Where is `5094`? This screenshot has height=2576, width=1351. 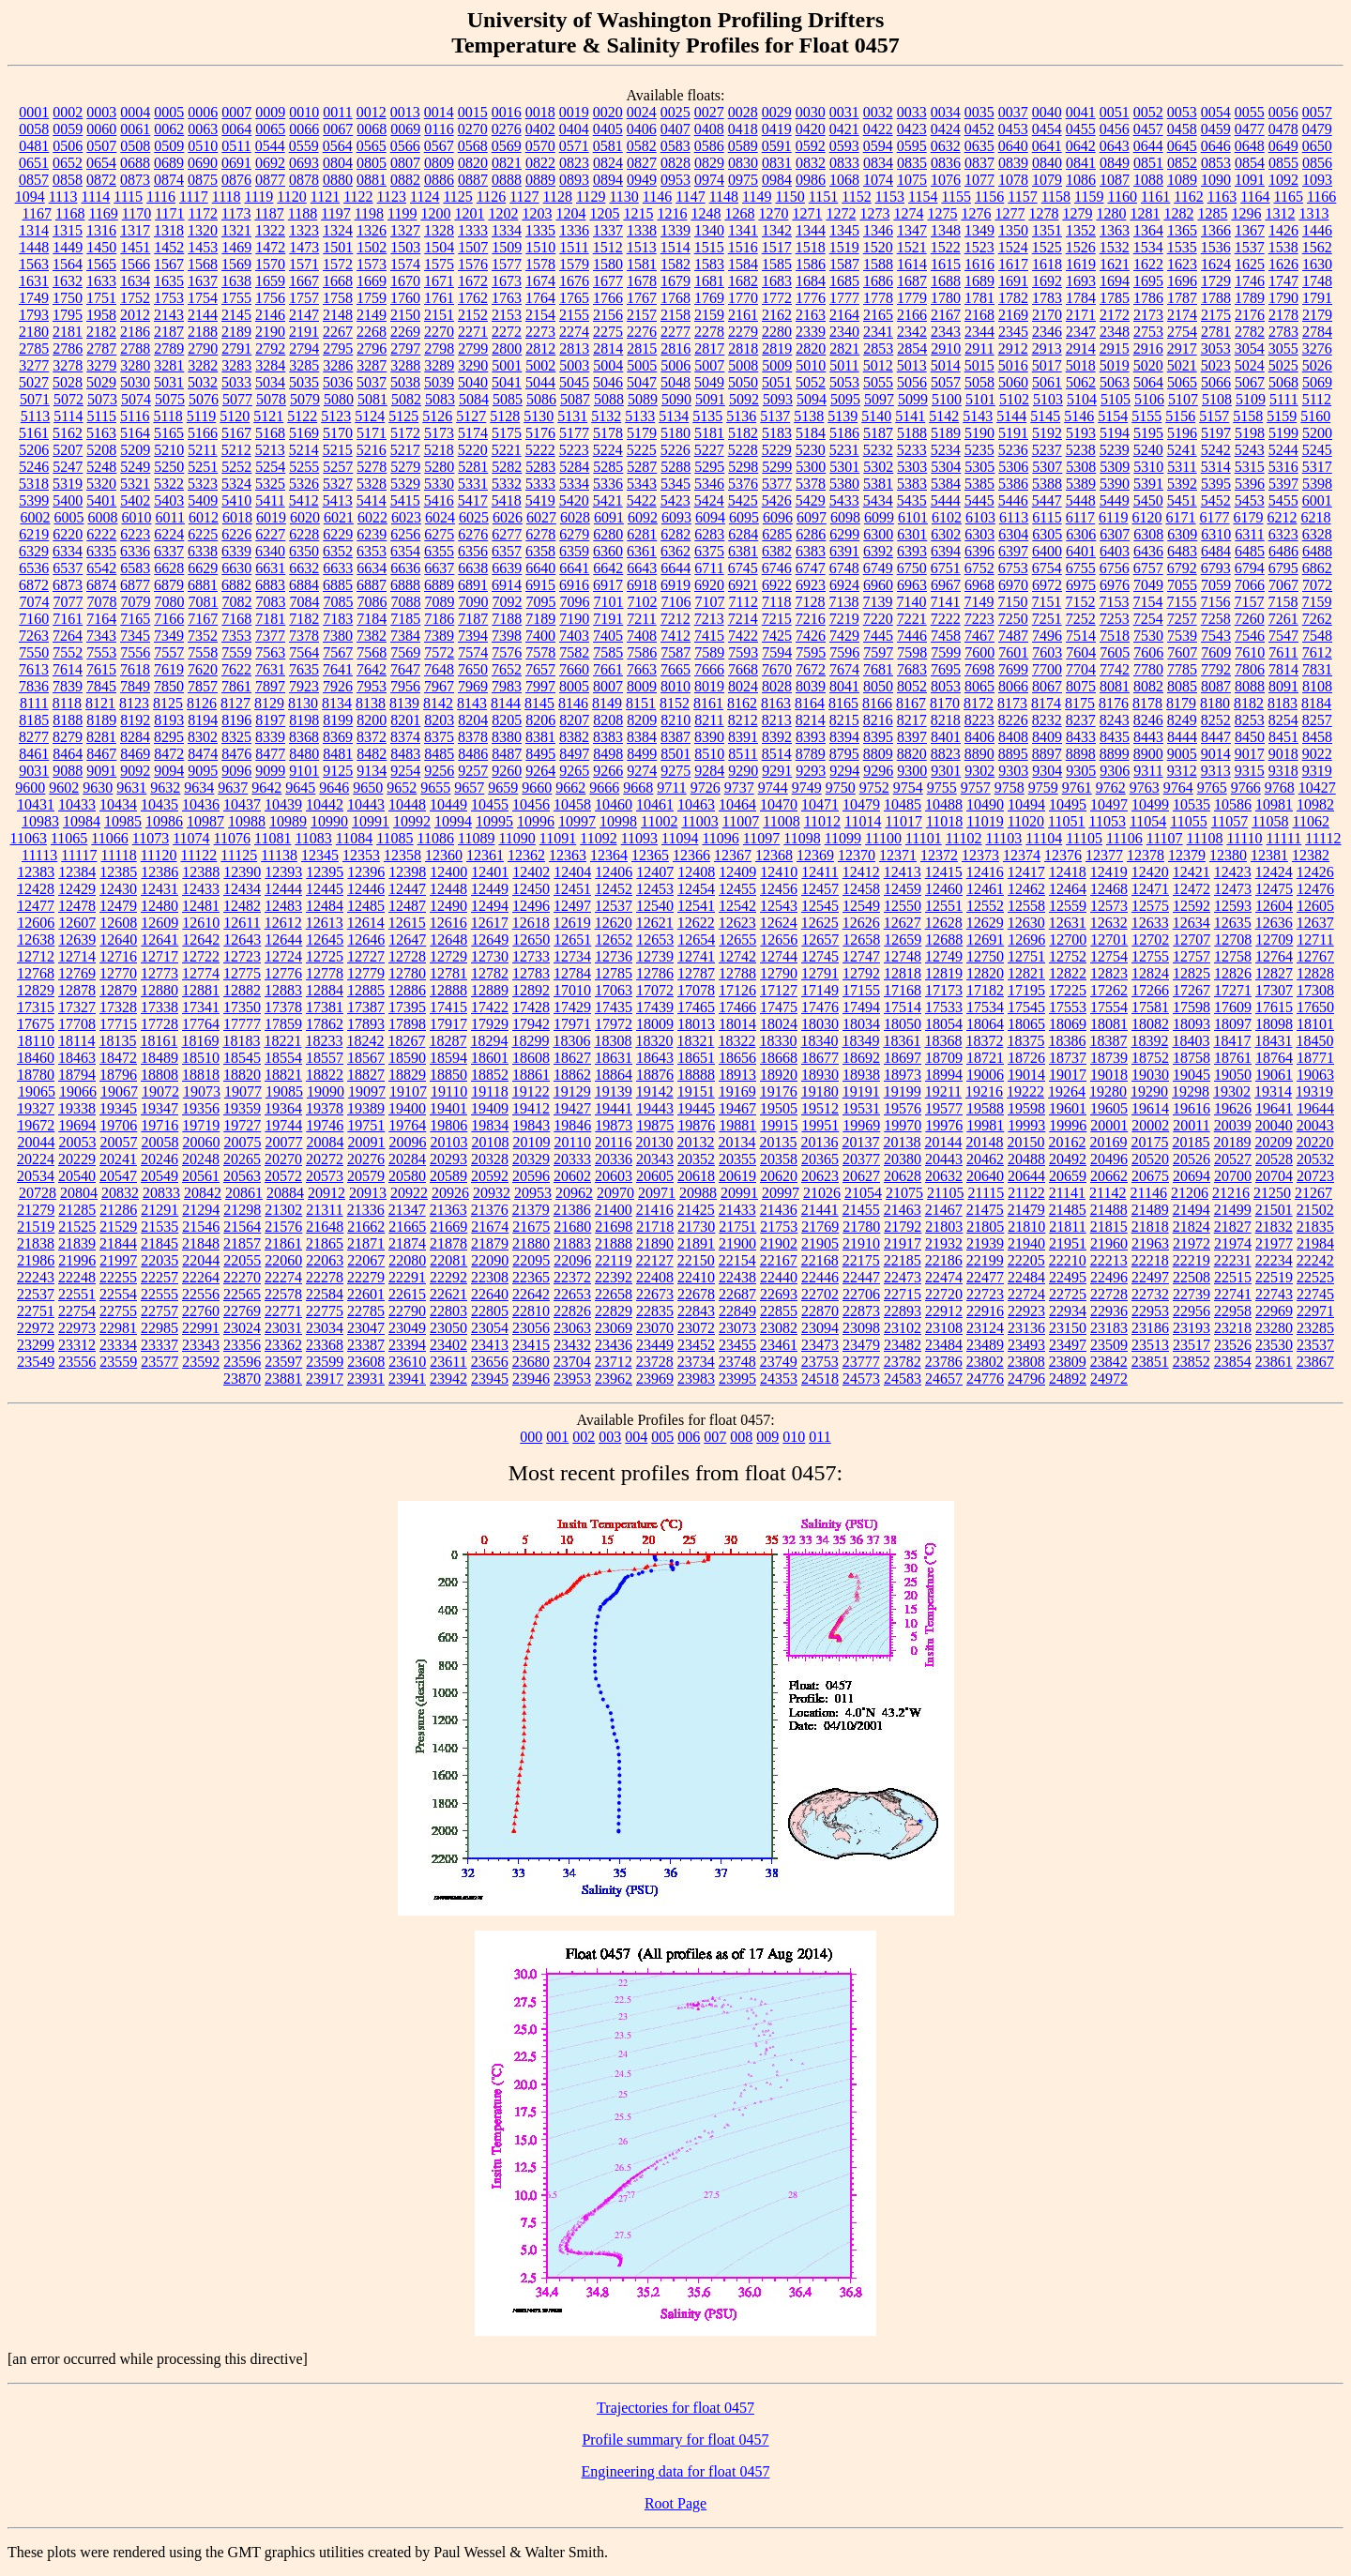 5094 is located at coordinates (812, 399).